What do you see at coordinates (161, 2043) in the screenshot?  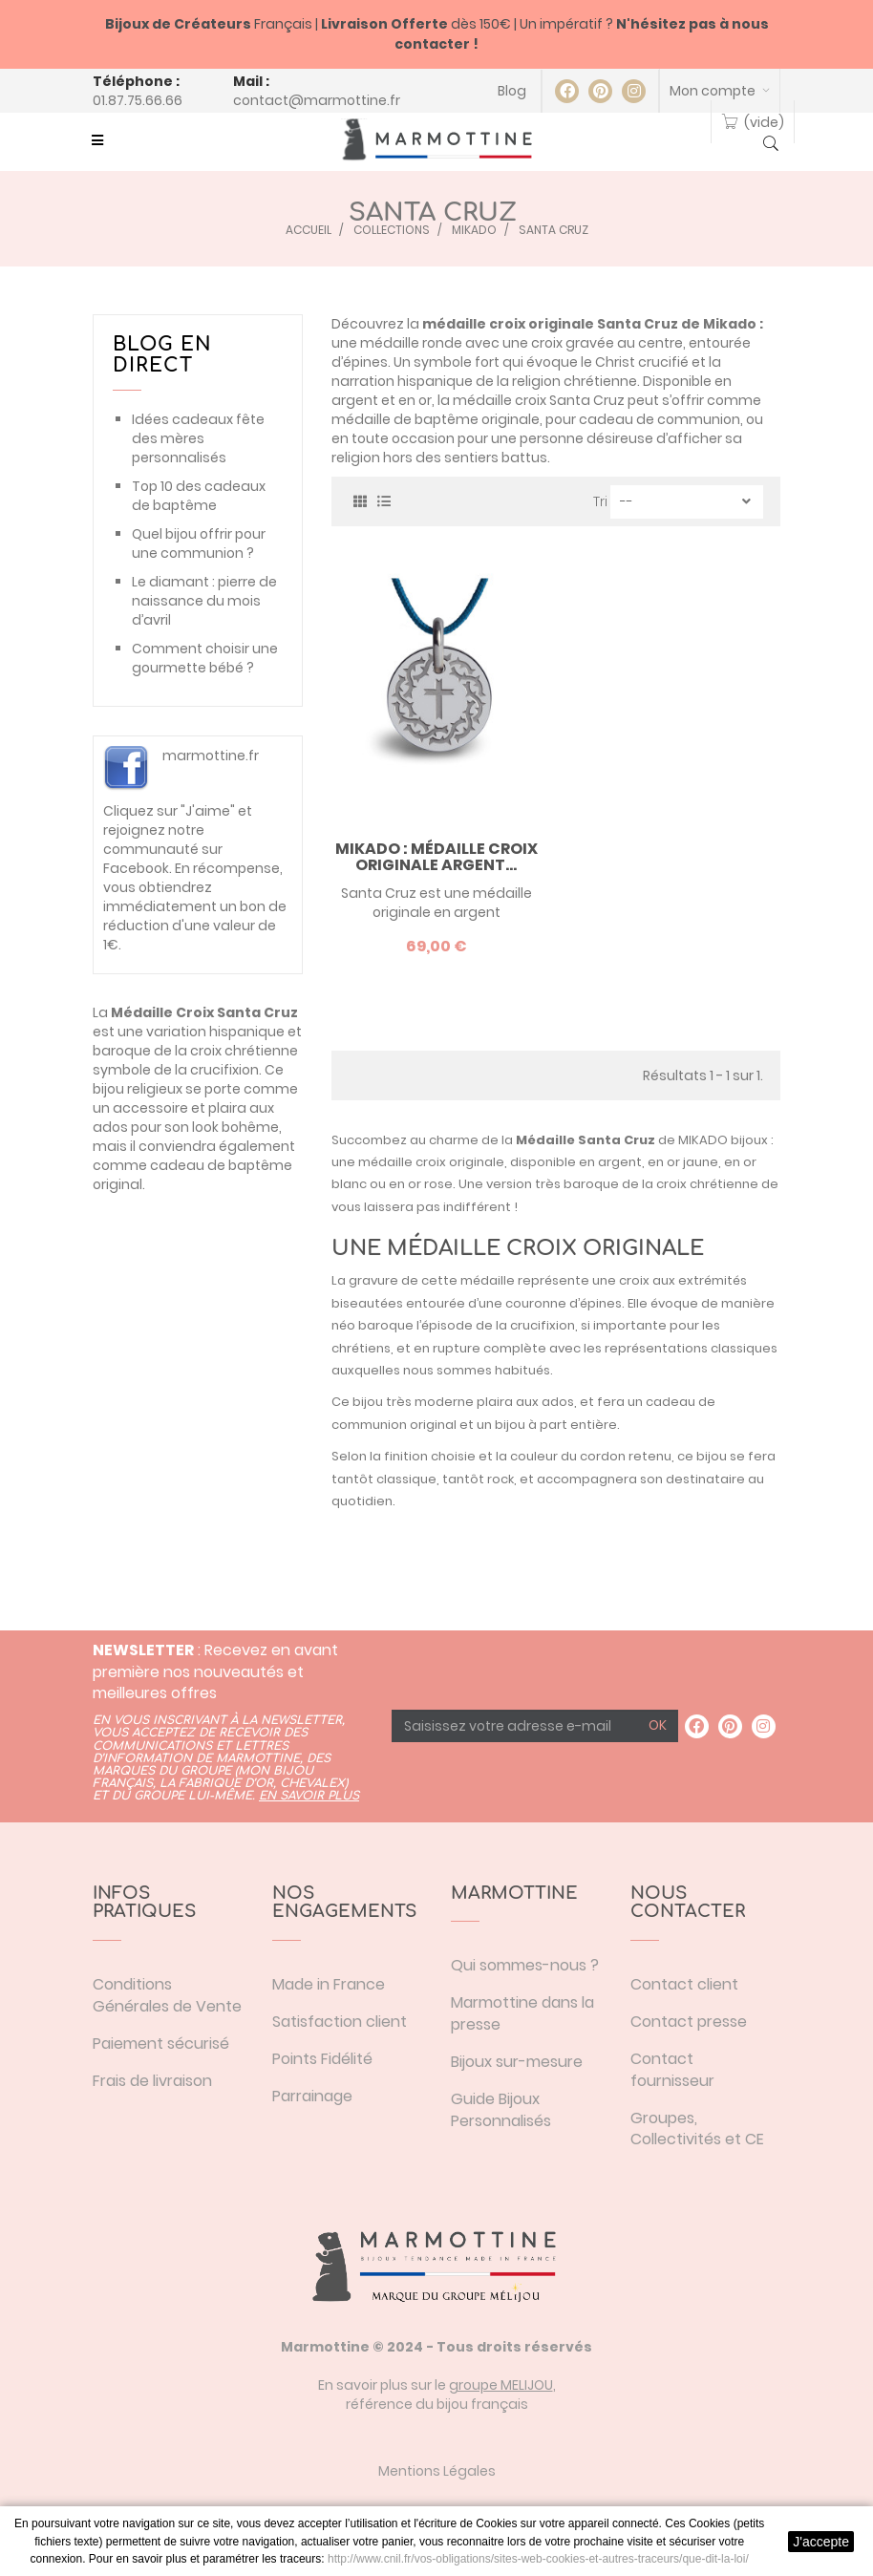 I see `Paiement sécurisé` at bounding box center [161, 2043].